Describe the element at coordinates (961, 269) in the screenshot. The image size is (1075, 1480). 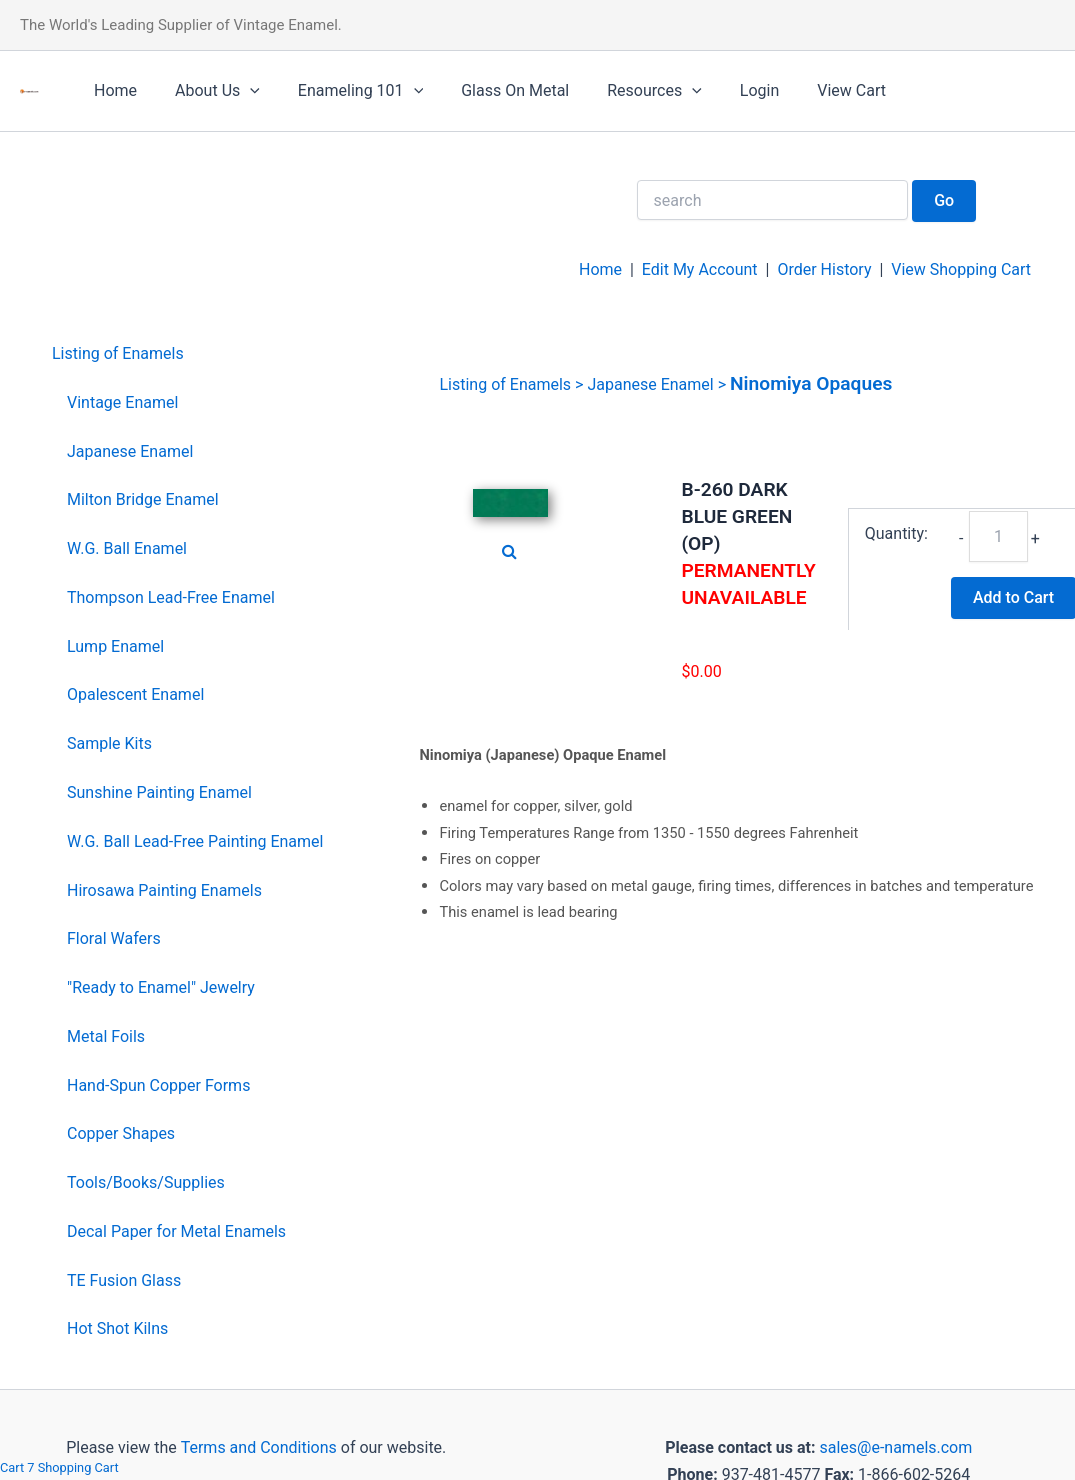
I see `View Shopping Cart` at that location.